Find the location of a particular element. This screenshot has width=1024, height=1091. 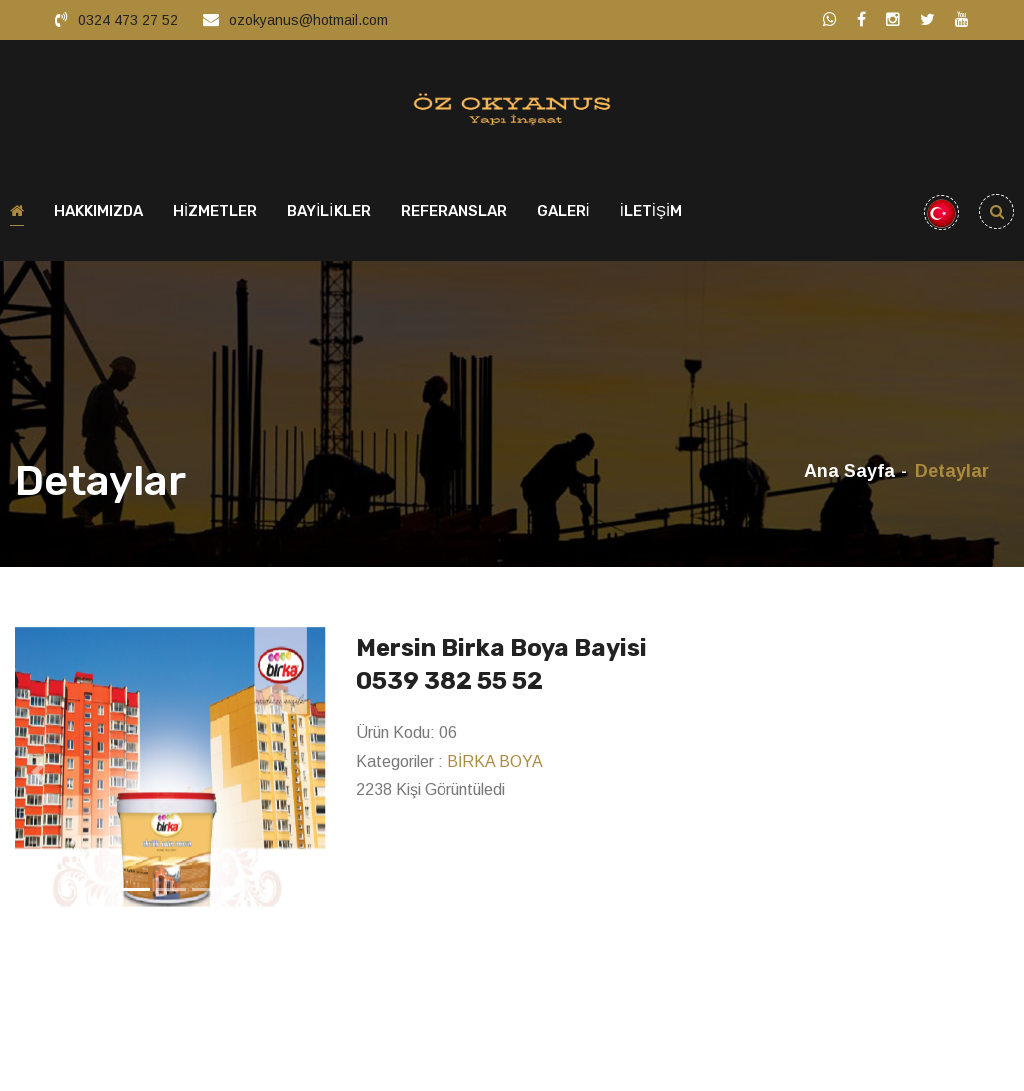

0324 473 27 52 is located at coordinates (128, 20).